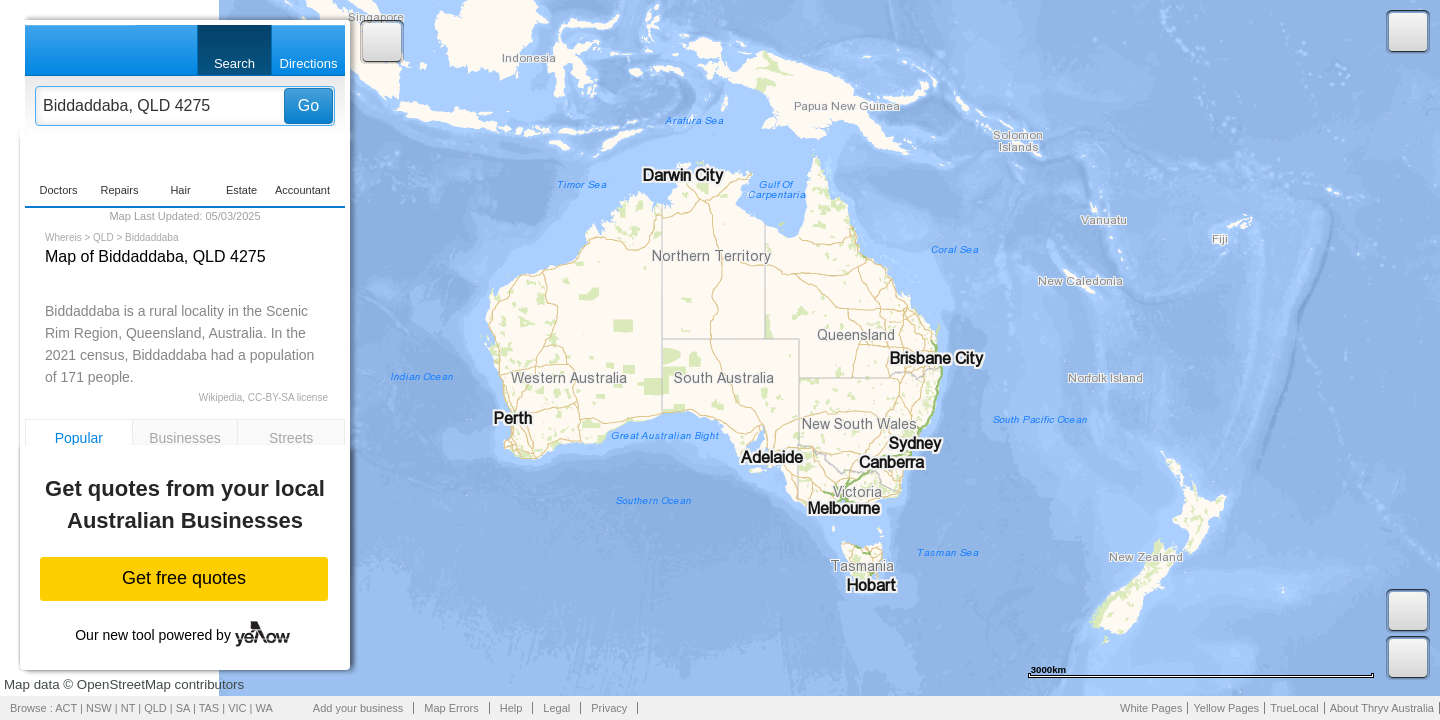 This screenshot has width=1440, height=720. I want to click on Add your business, so click(358, 708).